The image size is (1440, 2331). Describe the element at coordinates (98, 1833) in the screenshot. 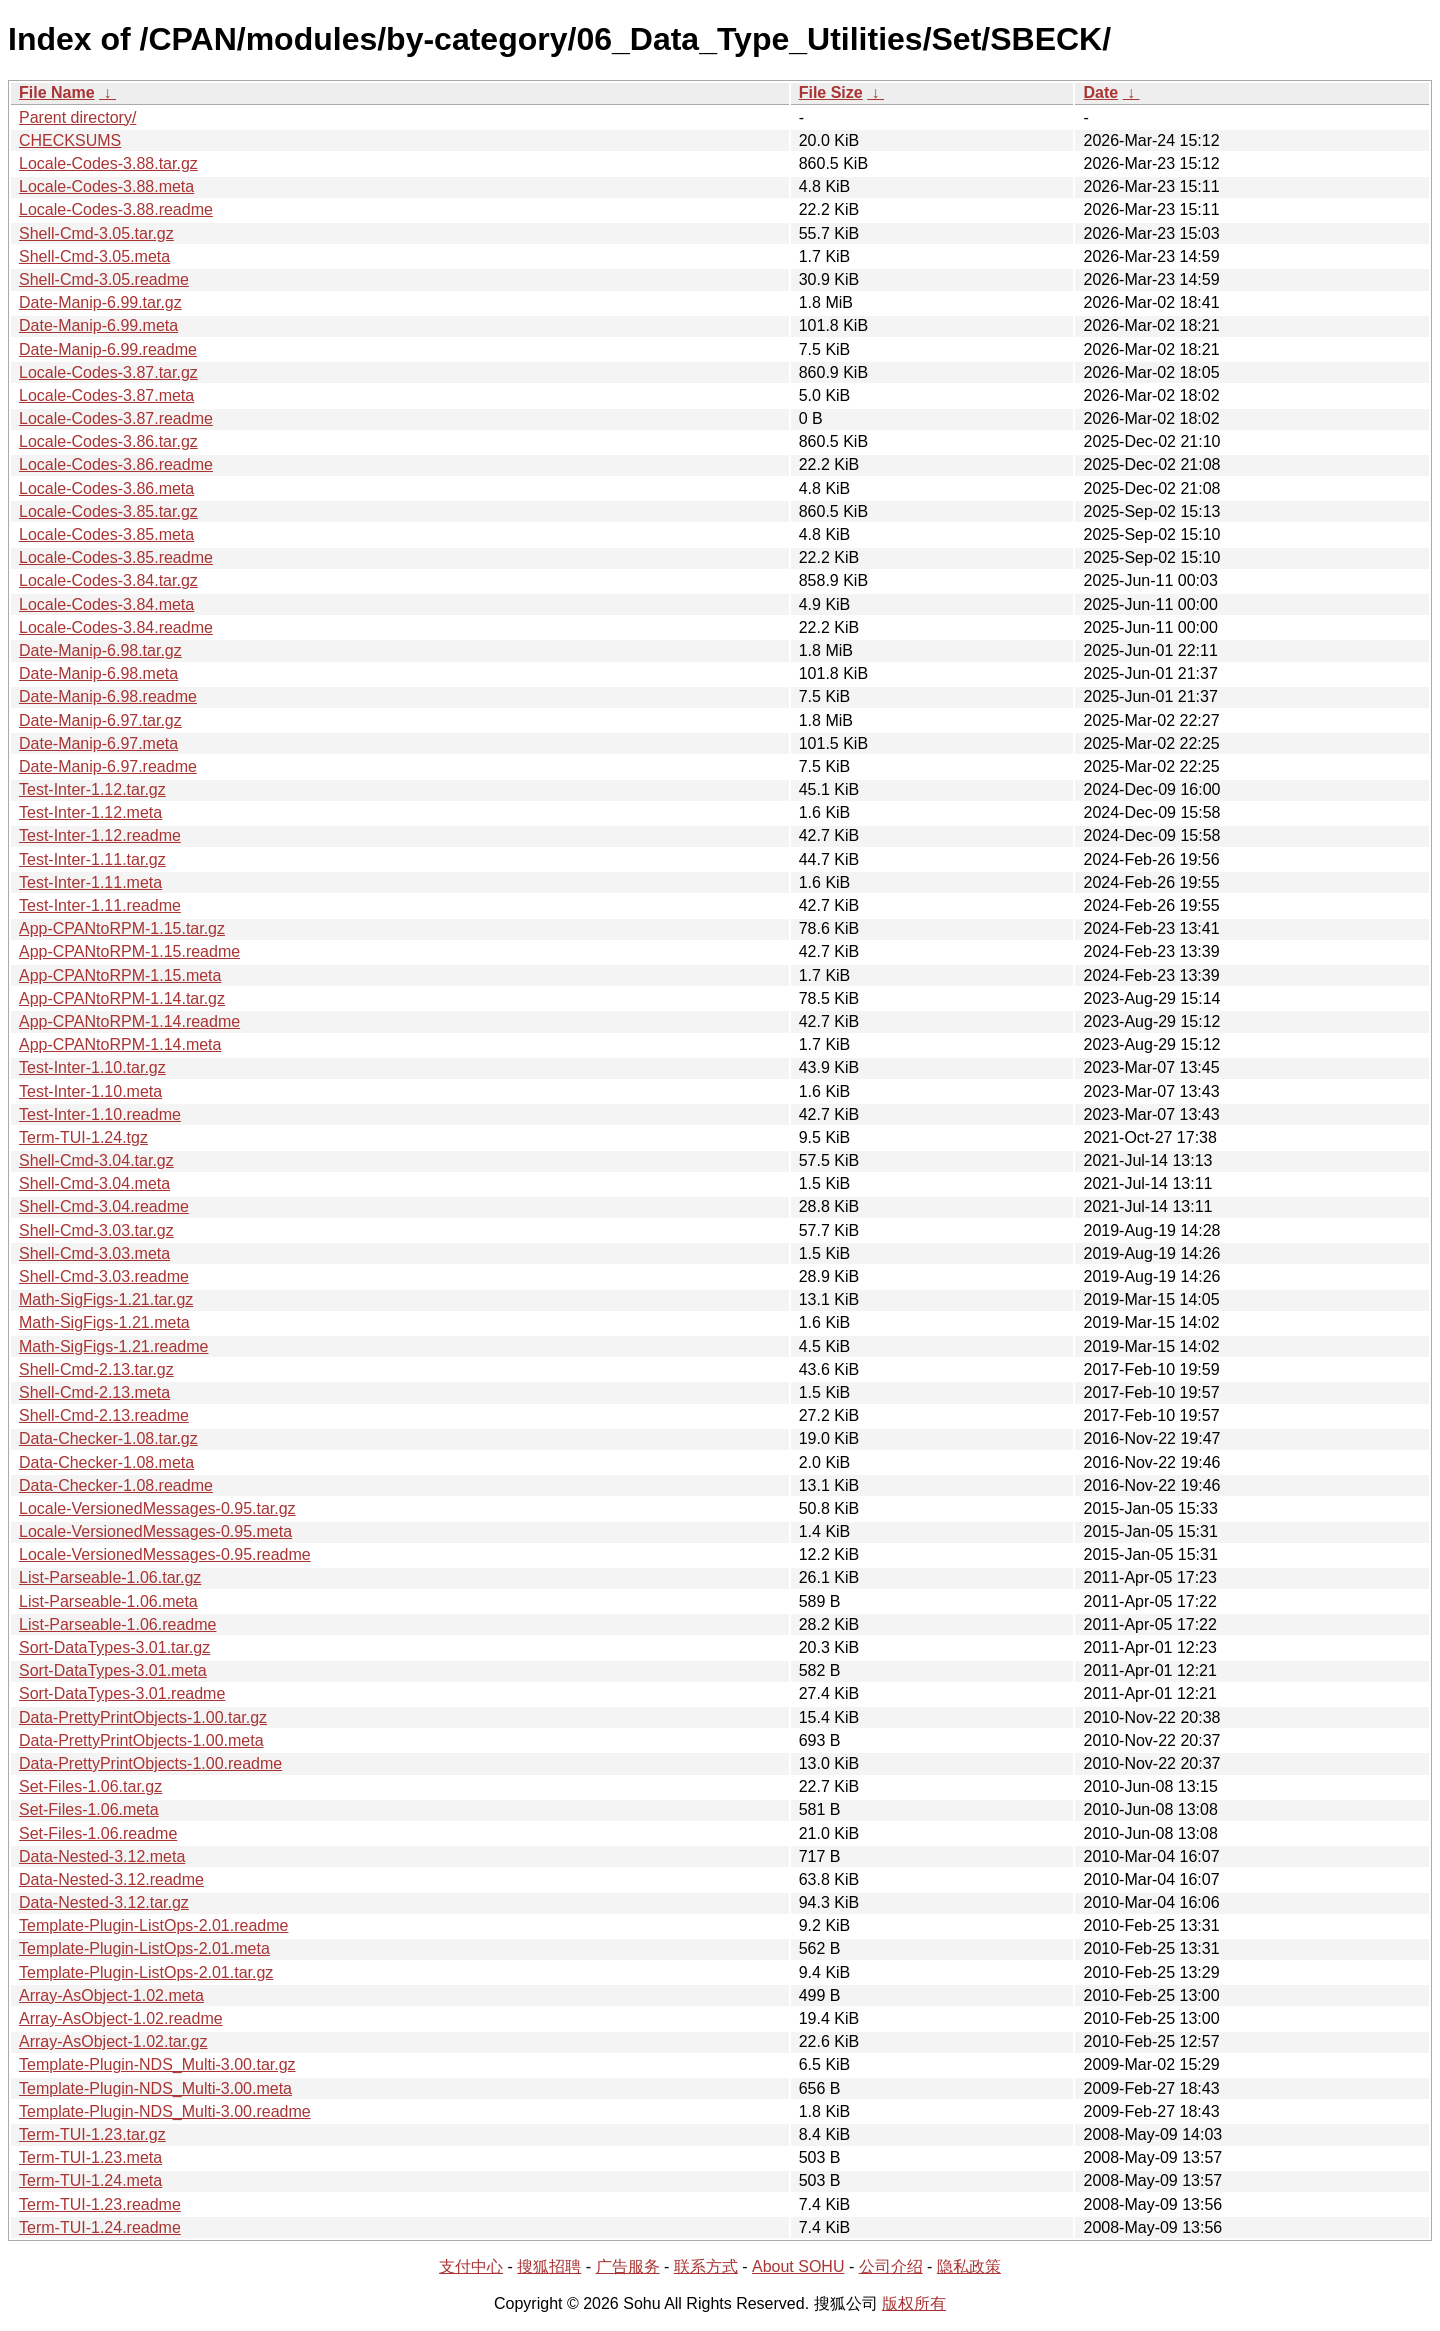

I see `Set-Files-1.06.readme` at that location.